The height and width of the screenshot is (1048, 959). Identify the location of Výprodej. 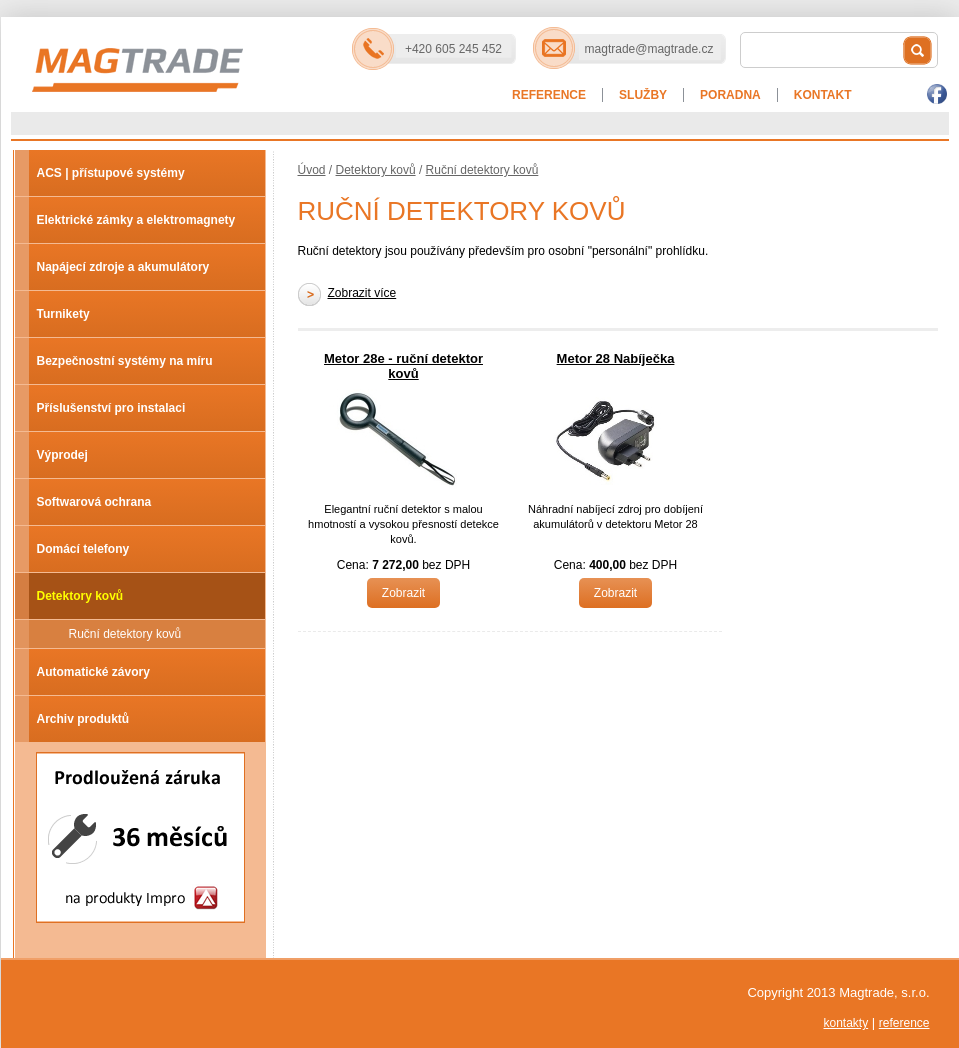
(62, 455).